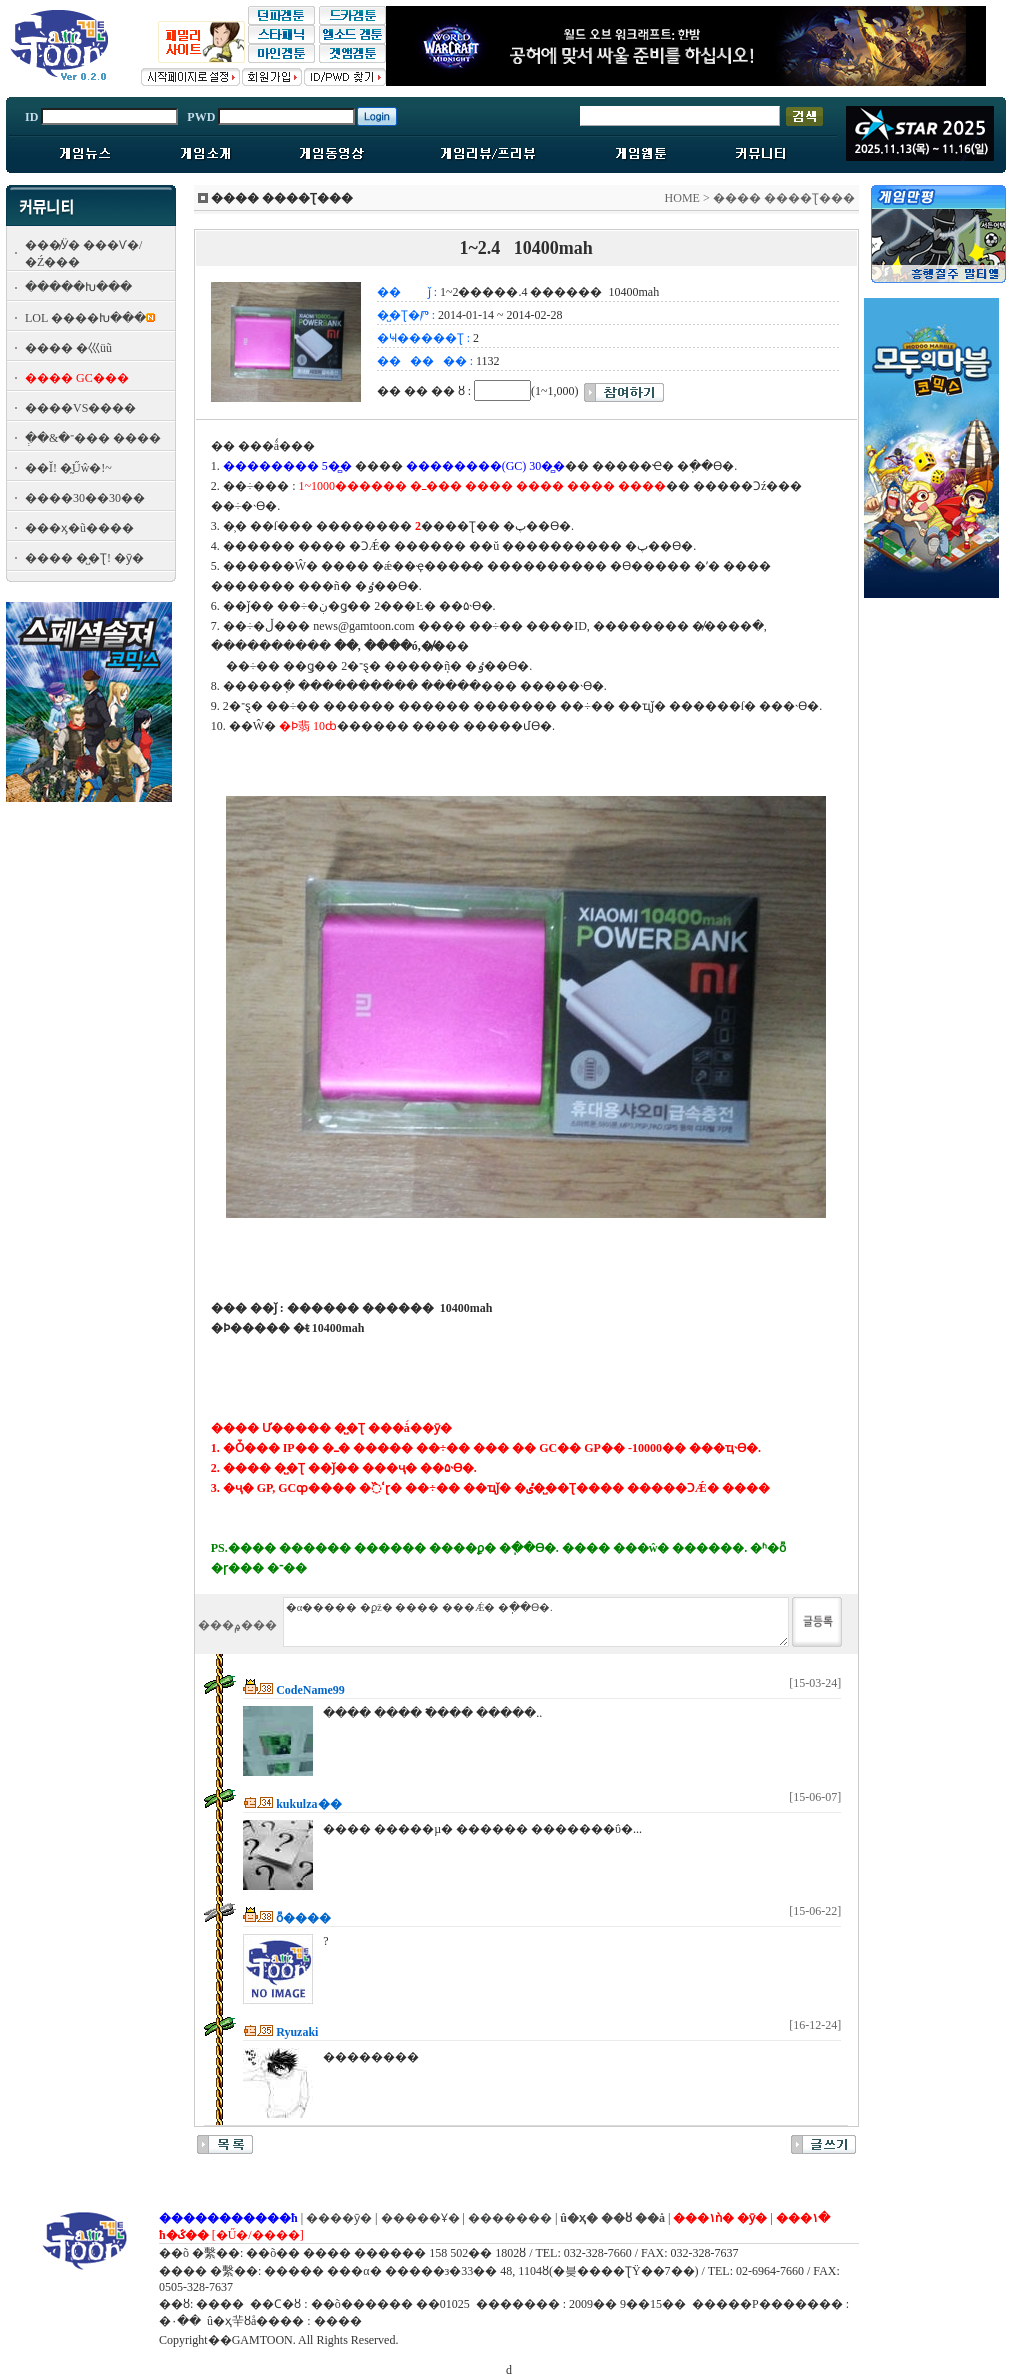 The image size is (1018, 2378). What do you see at coordinates (339, 2218) in the screenshot?
I see `����ȳ�` at bounding box center [339, 2218].